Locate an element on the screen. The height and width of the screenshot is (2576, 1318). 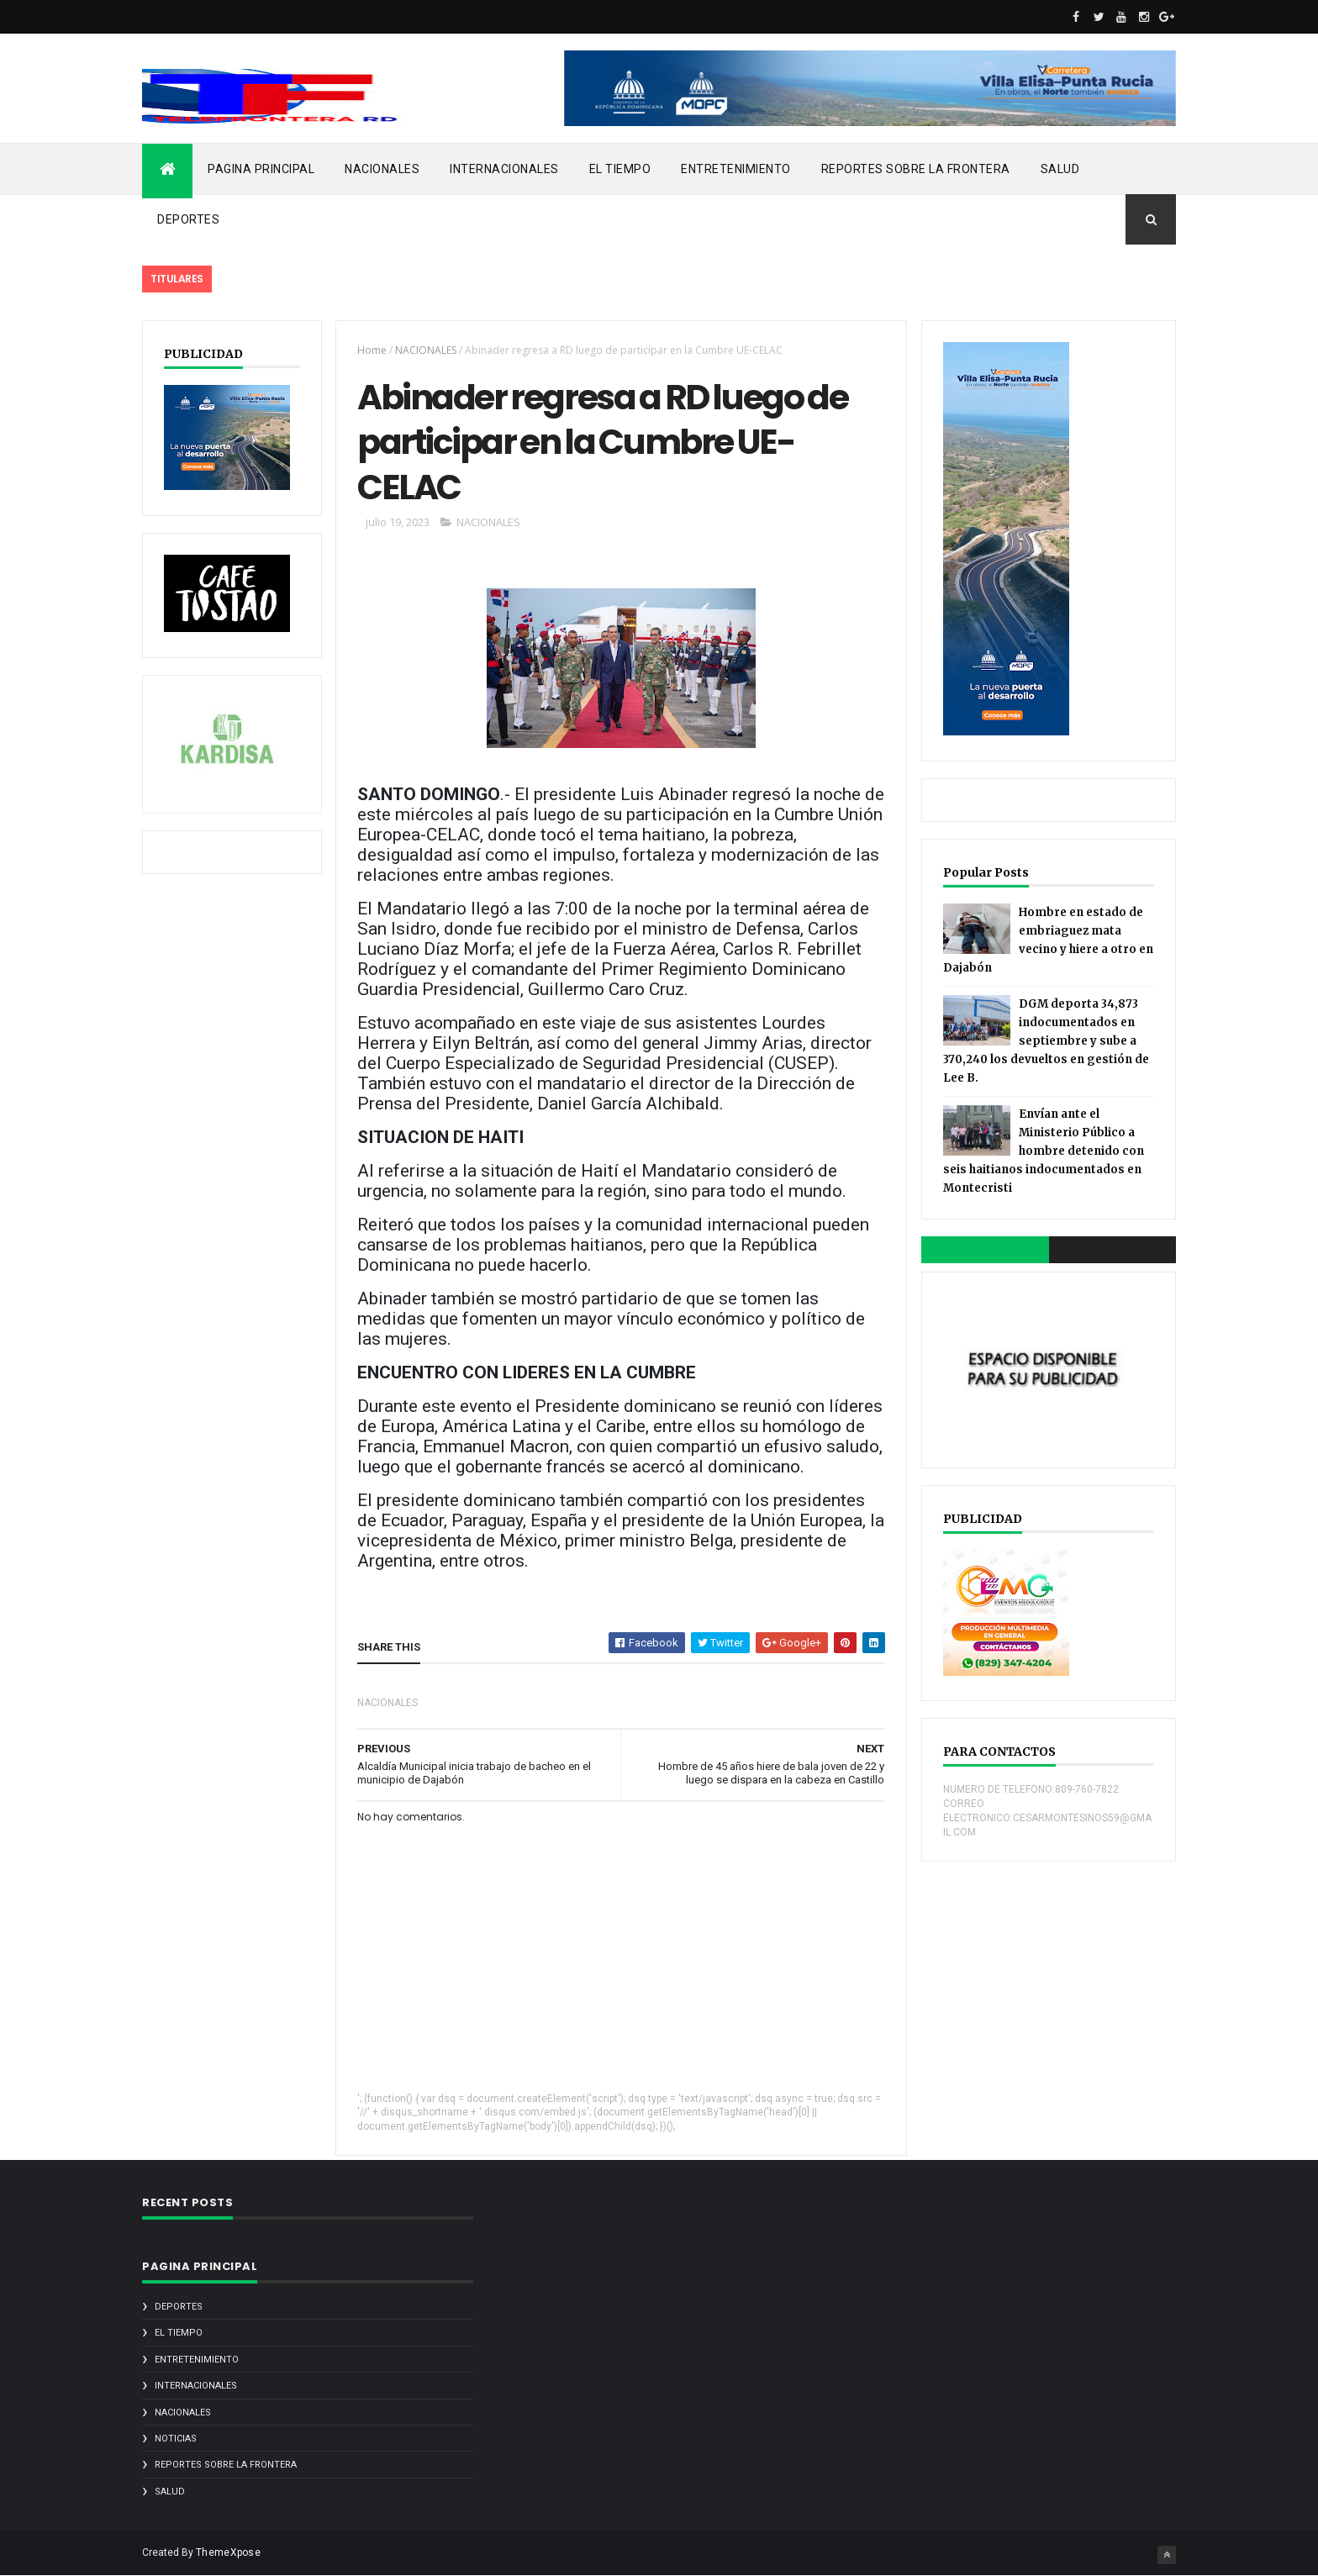
DGM deporta 34,873 indocumentados en septiembre y sube a 370,240 los devueltos en gestión de Lee B. is located at coordinates (1046, 1041).